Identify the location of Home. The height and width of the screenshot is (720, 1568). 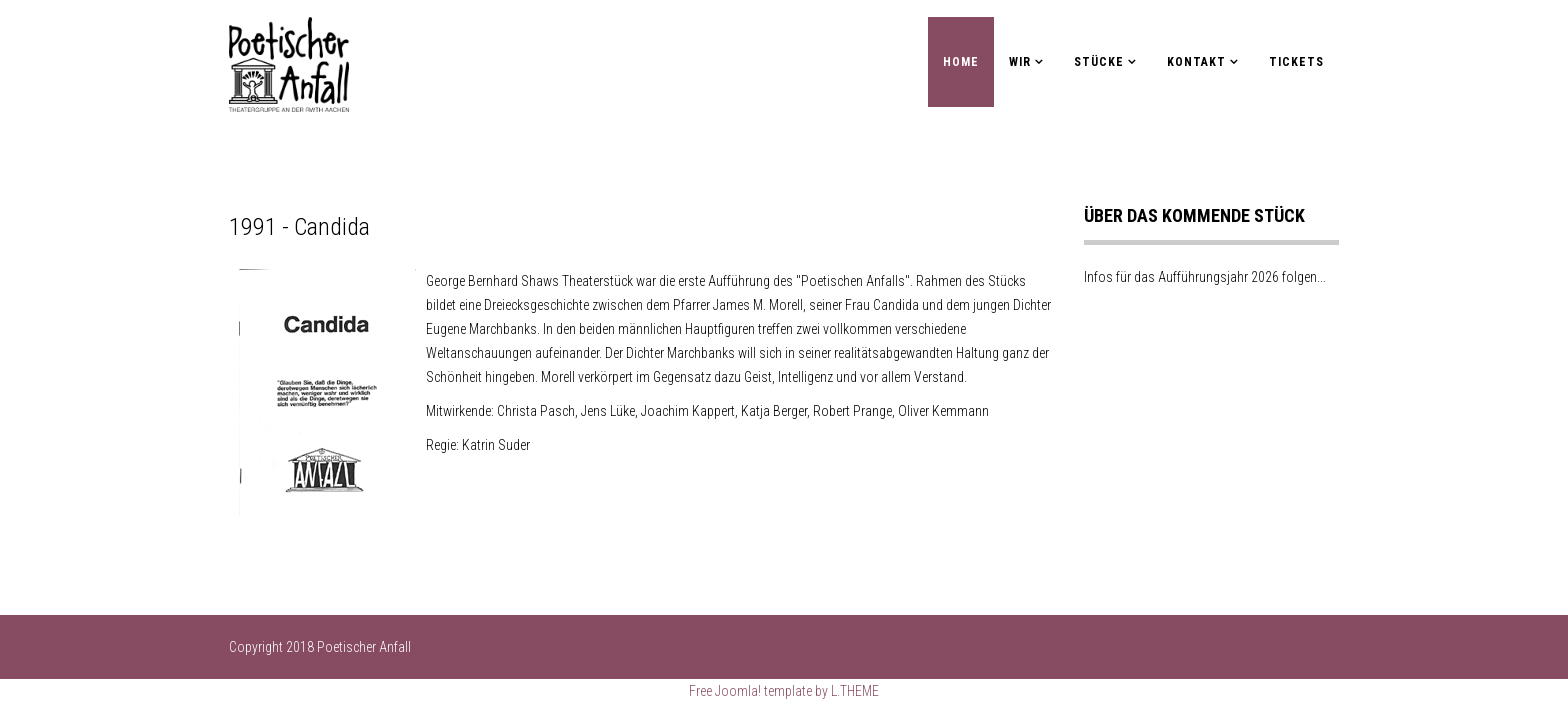
(961, 62).